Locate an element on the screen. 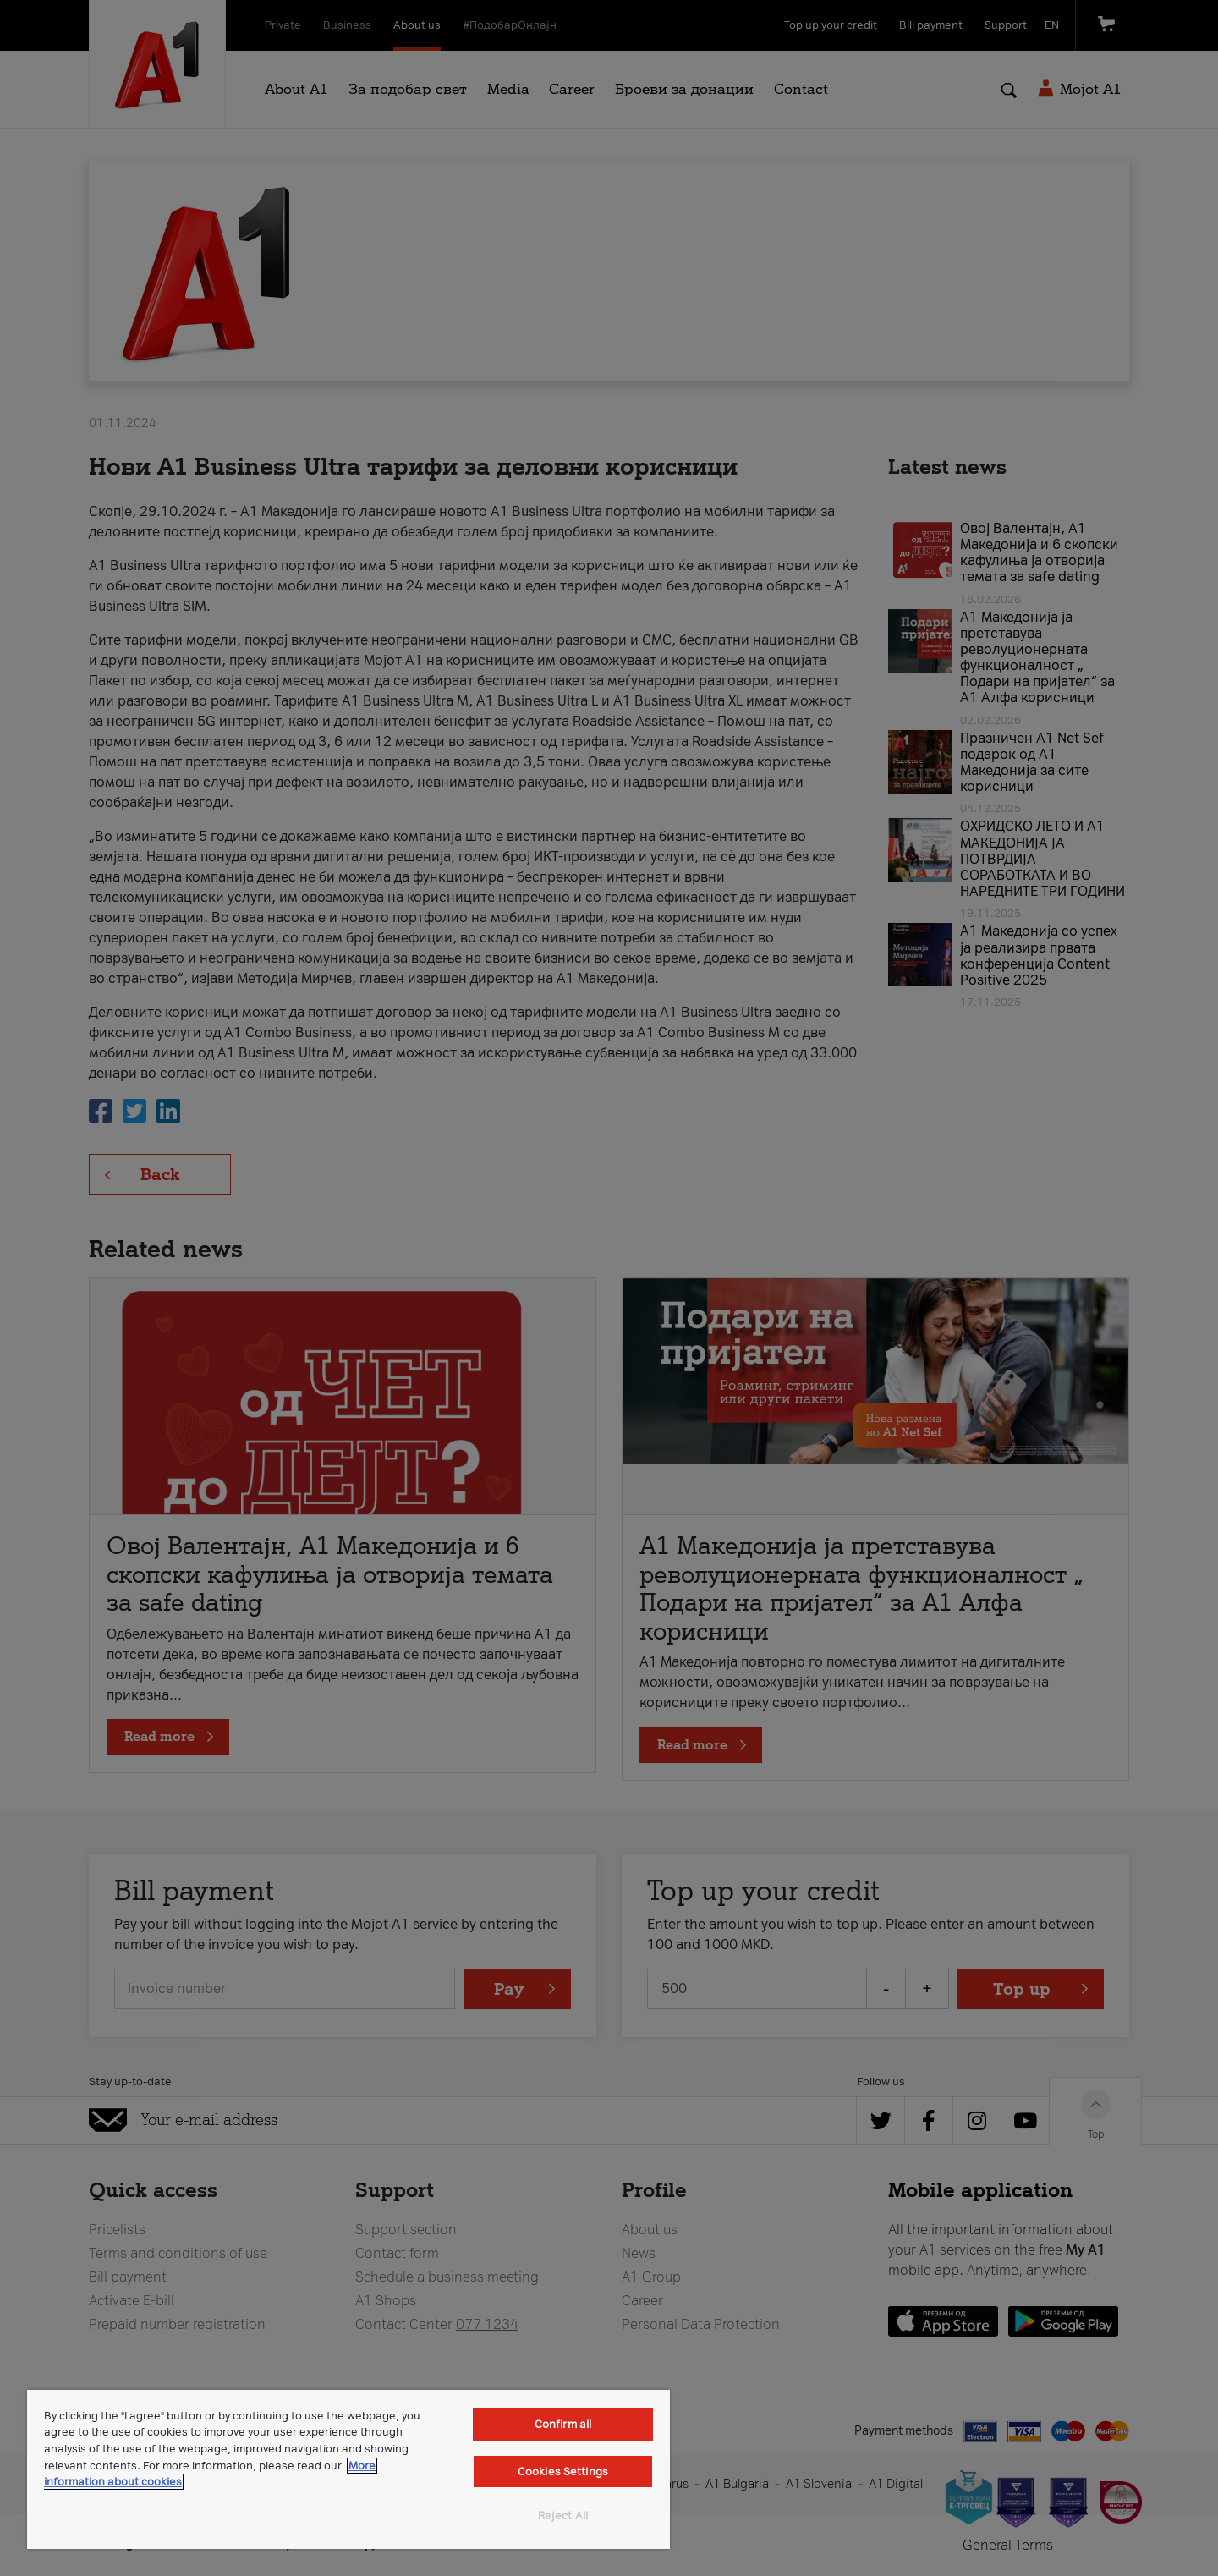 The image size is (1218, 2576). Cookies Settings is located at coordinates (563, 2471).